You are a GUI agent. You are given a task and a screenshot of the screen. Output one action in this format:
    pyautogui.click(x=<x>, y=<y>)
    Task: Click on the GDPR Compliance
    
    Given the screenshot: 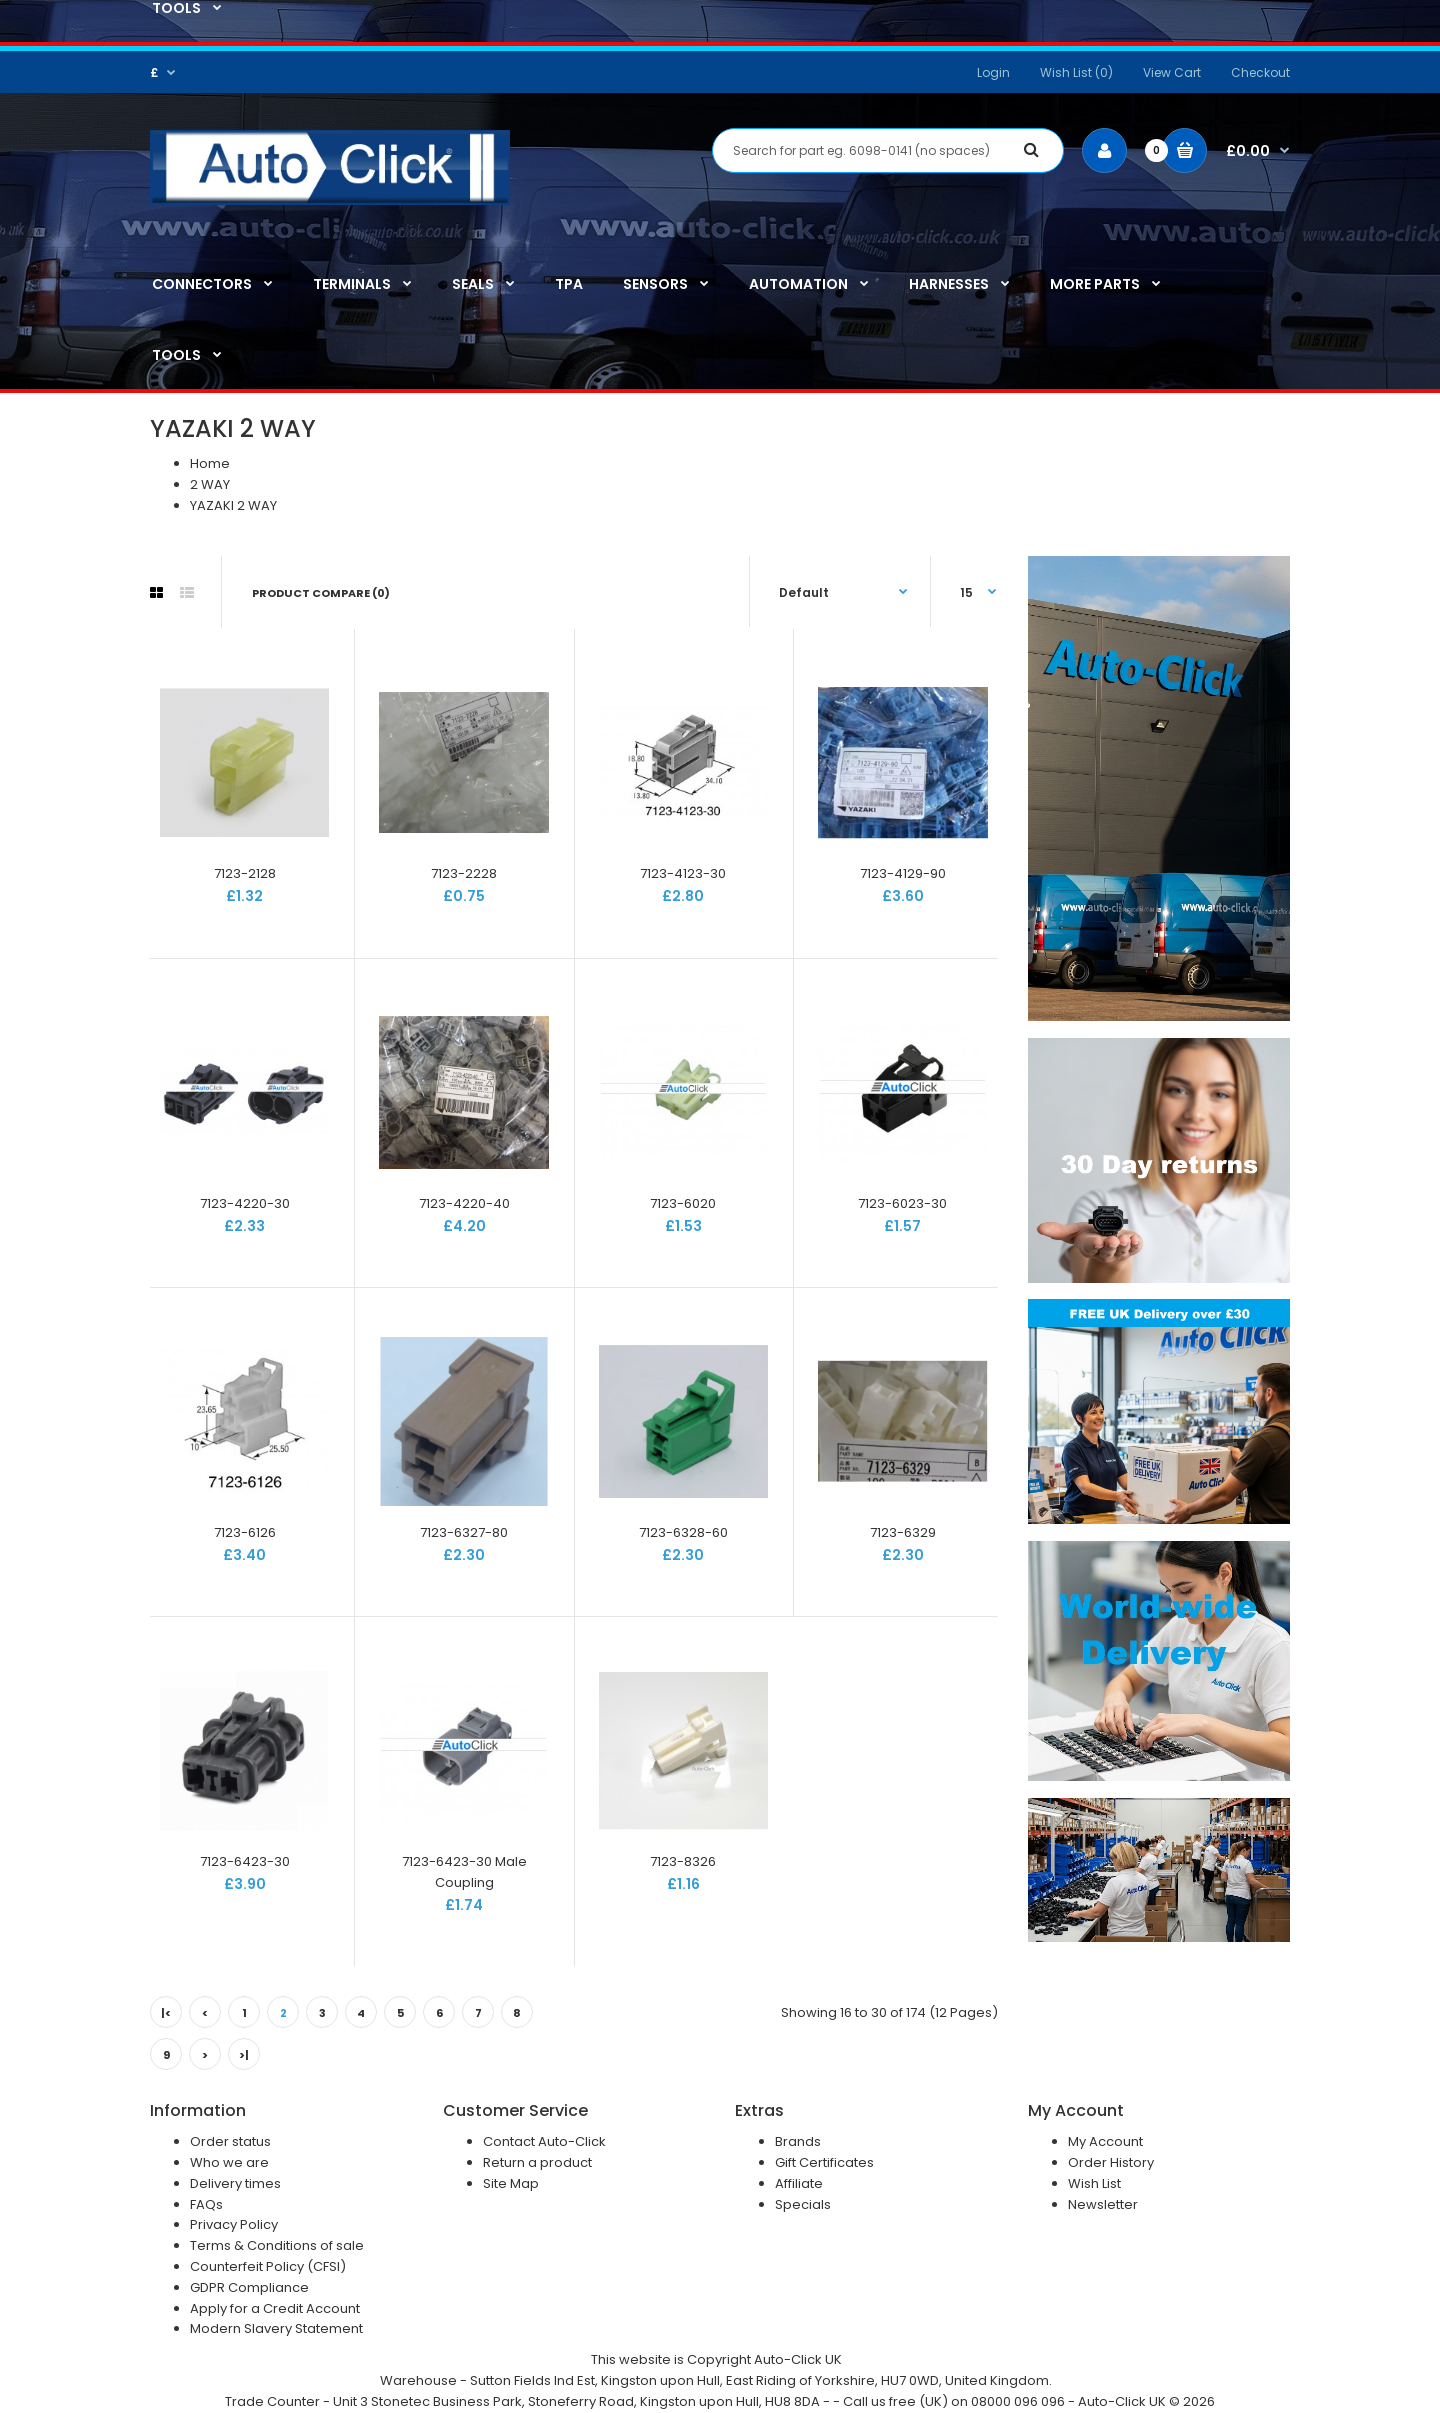 What is the action you would take?
    pyautogui.click(x=249, y=2287)
    